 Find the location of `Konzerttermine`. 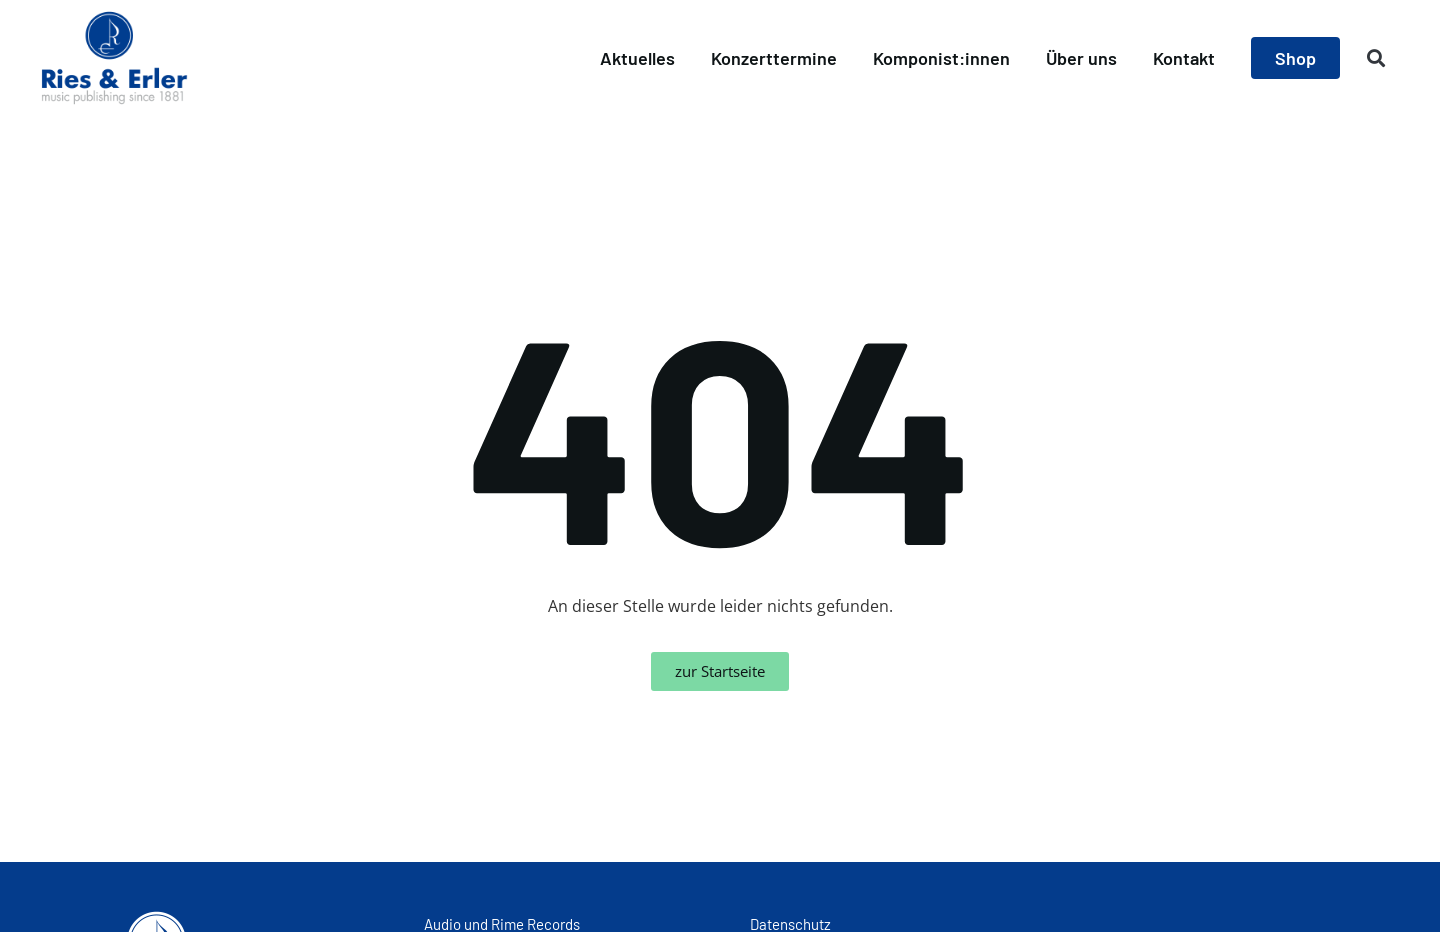

Konzerttermine is located at coordinates (774, 58).